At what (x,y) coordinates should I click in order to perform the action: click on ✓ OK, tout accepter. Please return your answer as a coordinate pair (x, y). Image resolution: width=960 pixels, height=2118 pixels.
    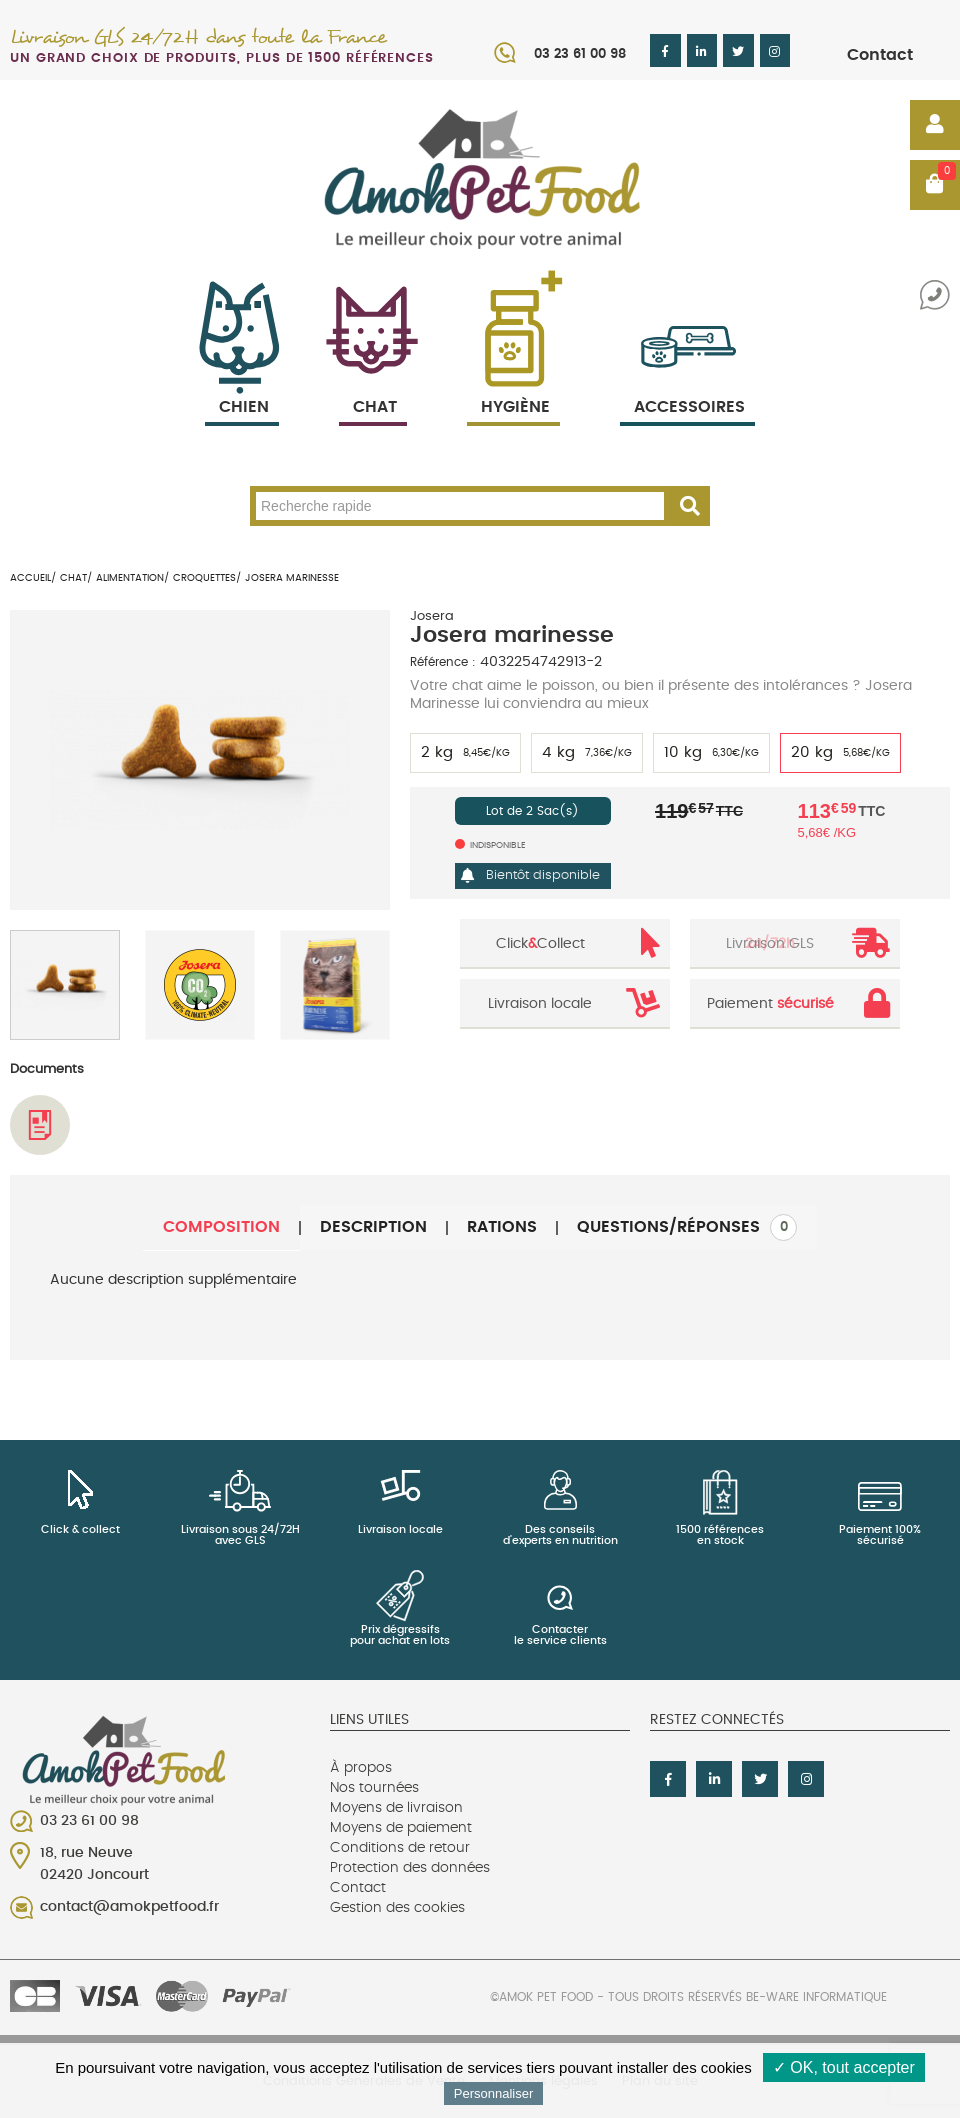
    Looking at the image, I should click on (844, 2067).